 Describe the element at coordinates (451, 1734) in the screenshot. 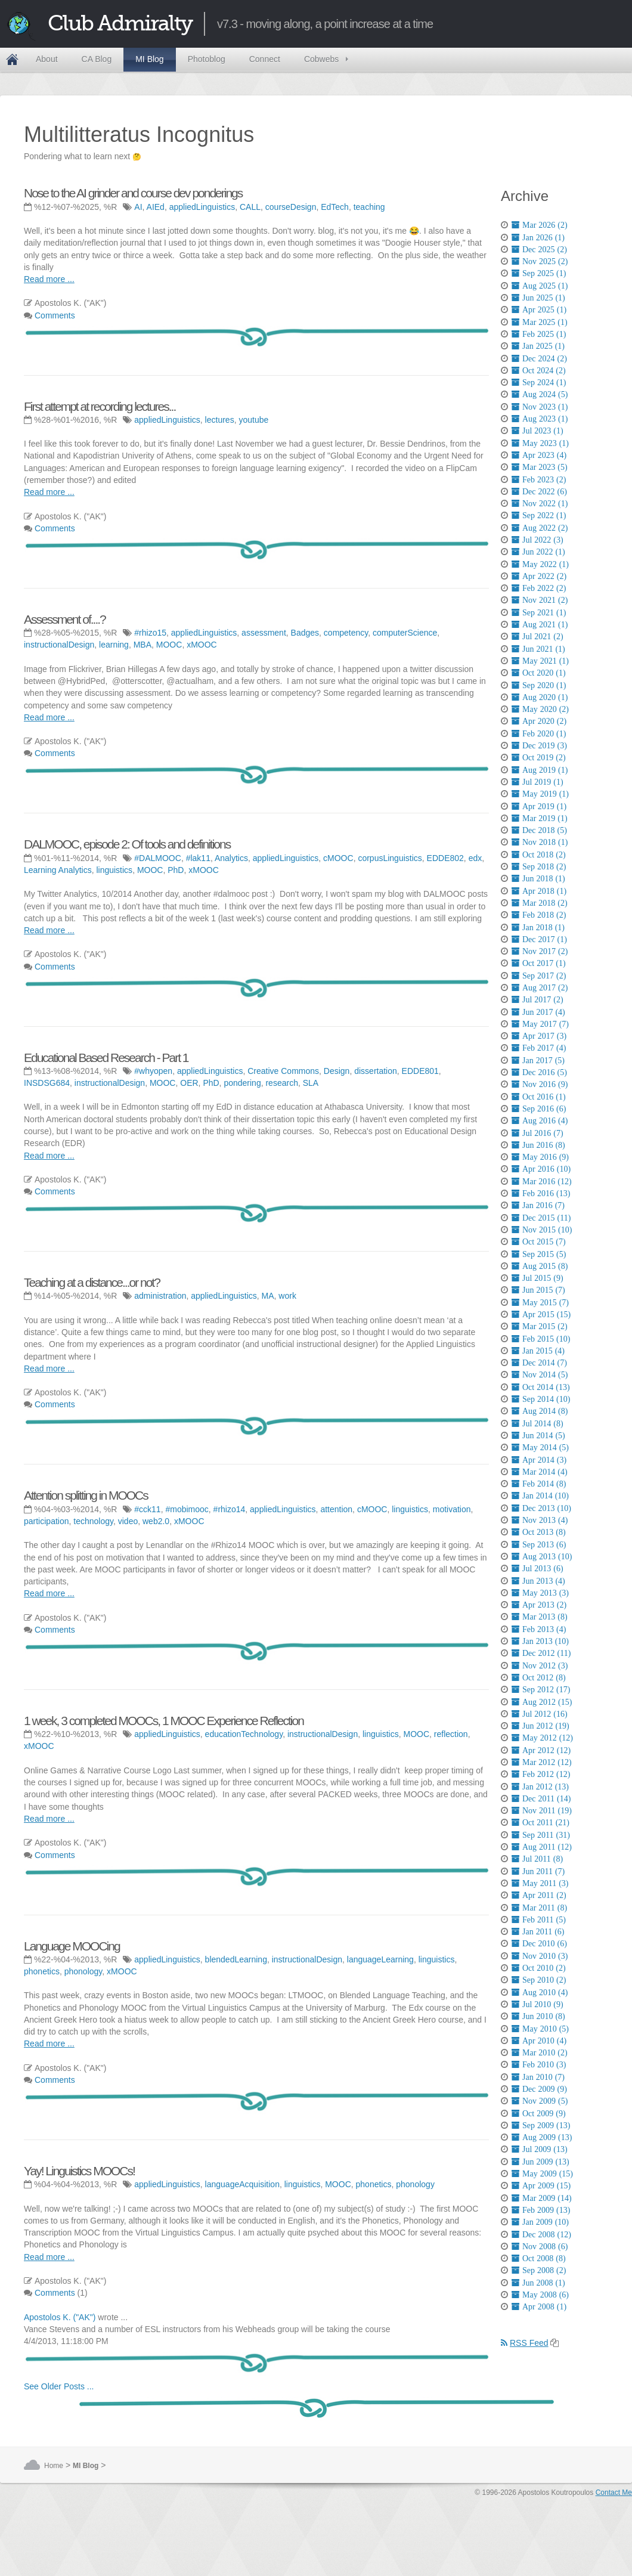

I see `reflection` at that location.